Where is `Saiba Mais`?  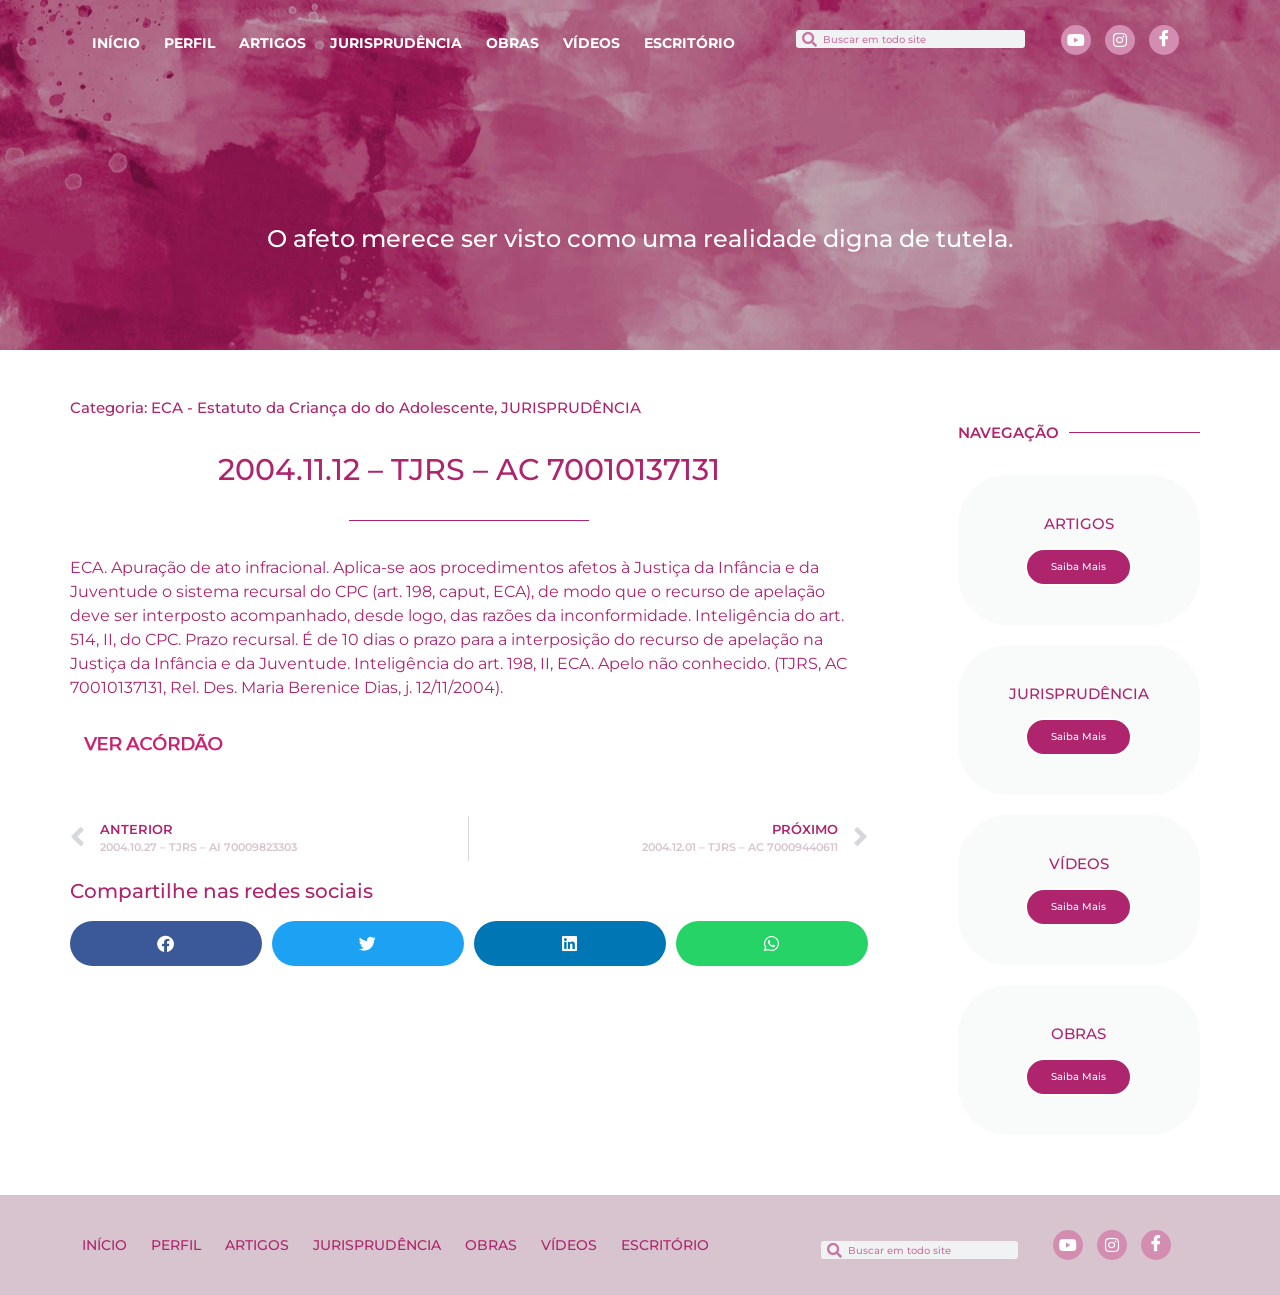 Saiba Mais is located at coordinates (1078, 566).